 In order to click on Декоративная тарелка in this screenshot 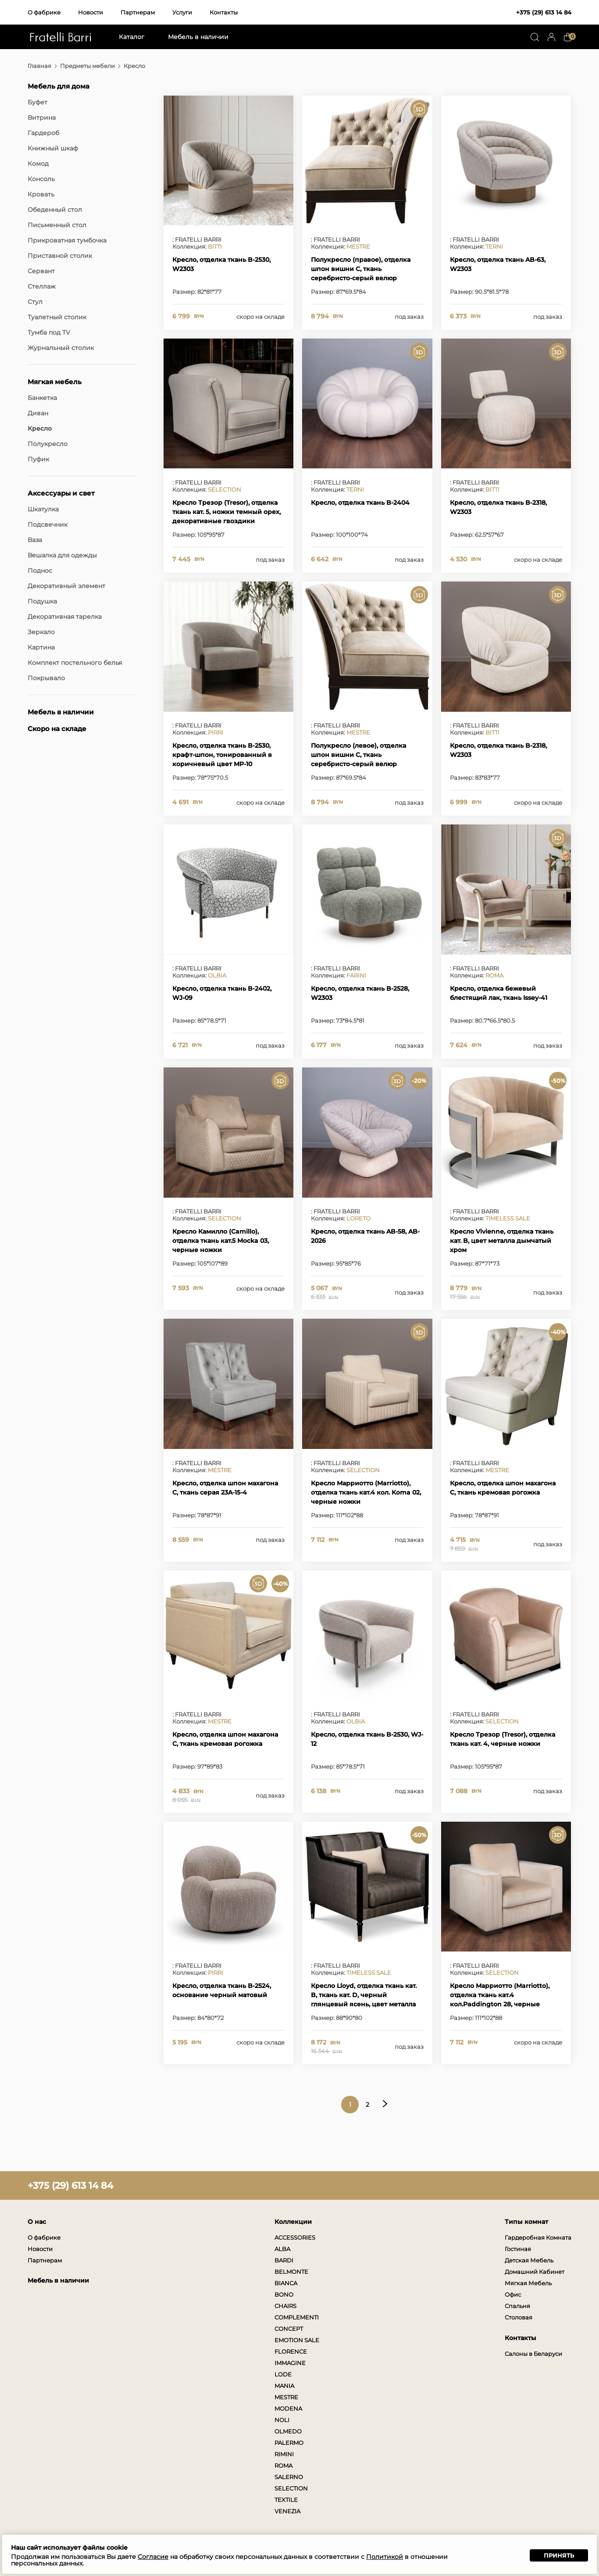, I will do `click(65, 617)`.